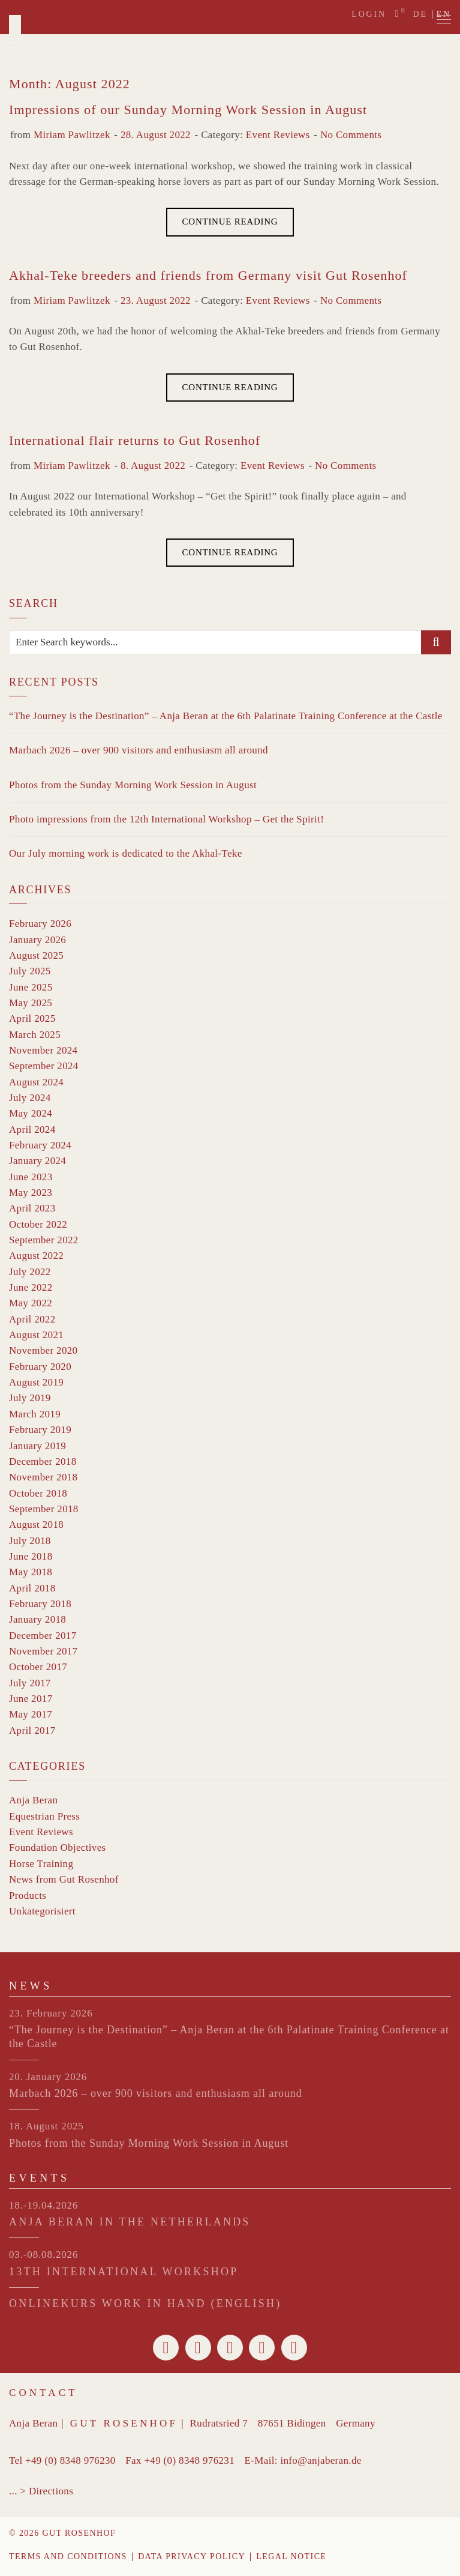  What do you see at coordinates (32, 1319) in the screenshot?
I see `April 2022` at bounding box center [32, 1319].